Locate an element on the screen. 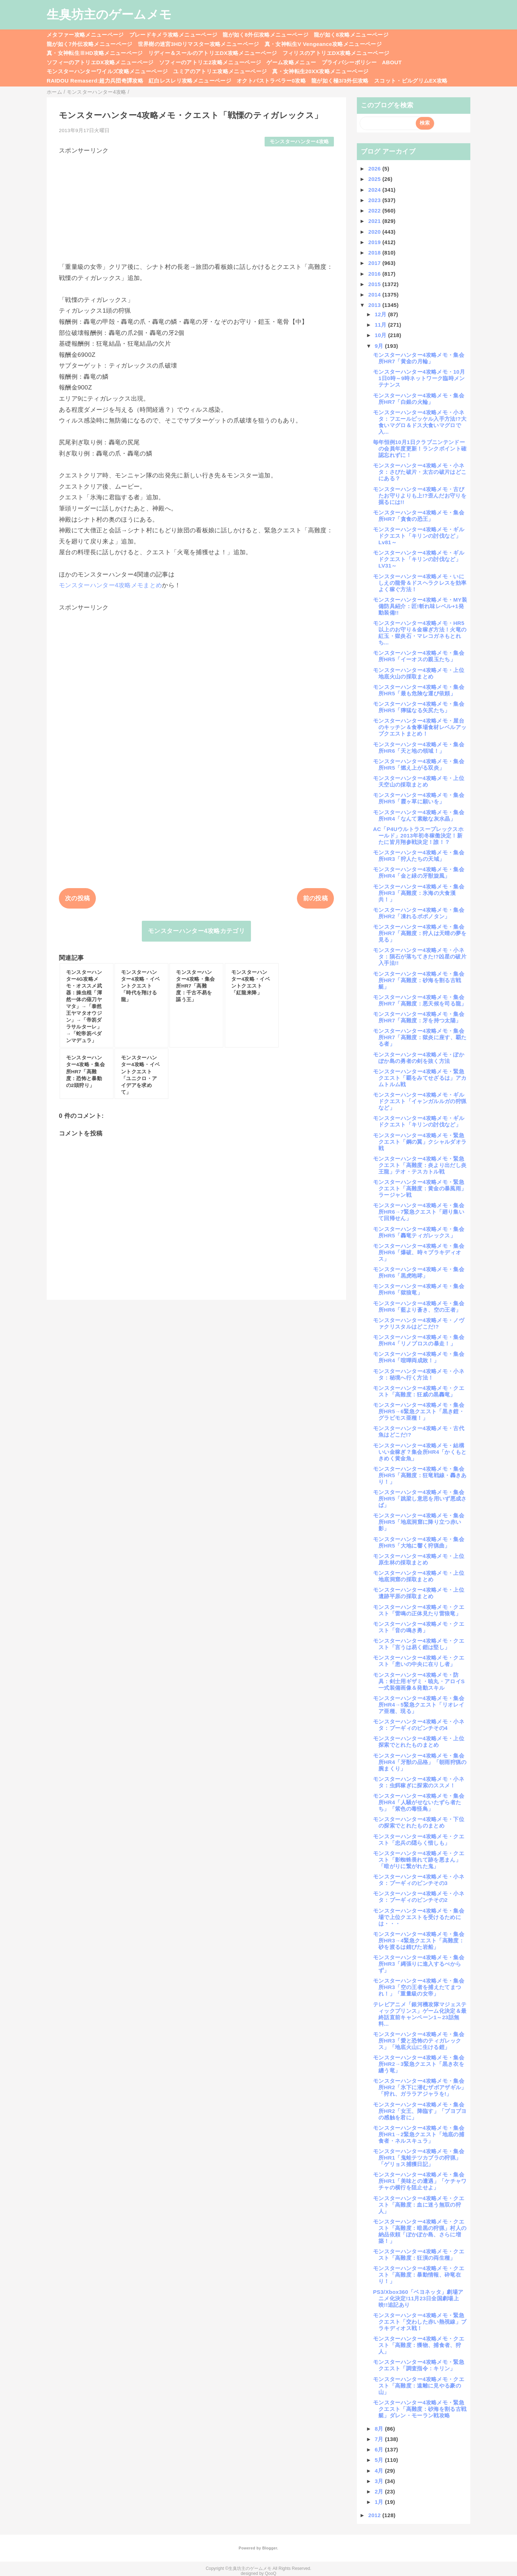  モンスターハンター4攻略メモ・小ネタ：プーギィのピンチその3 is located at coordinates (418, 1879).